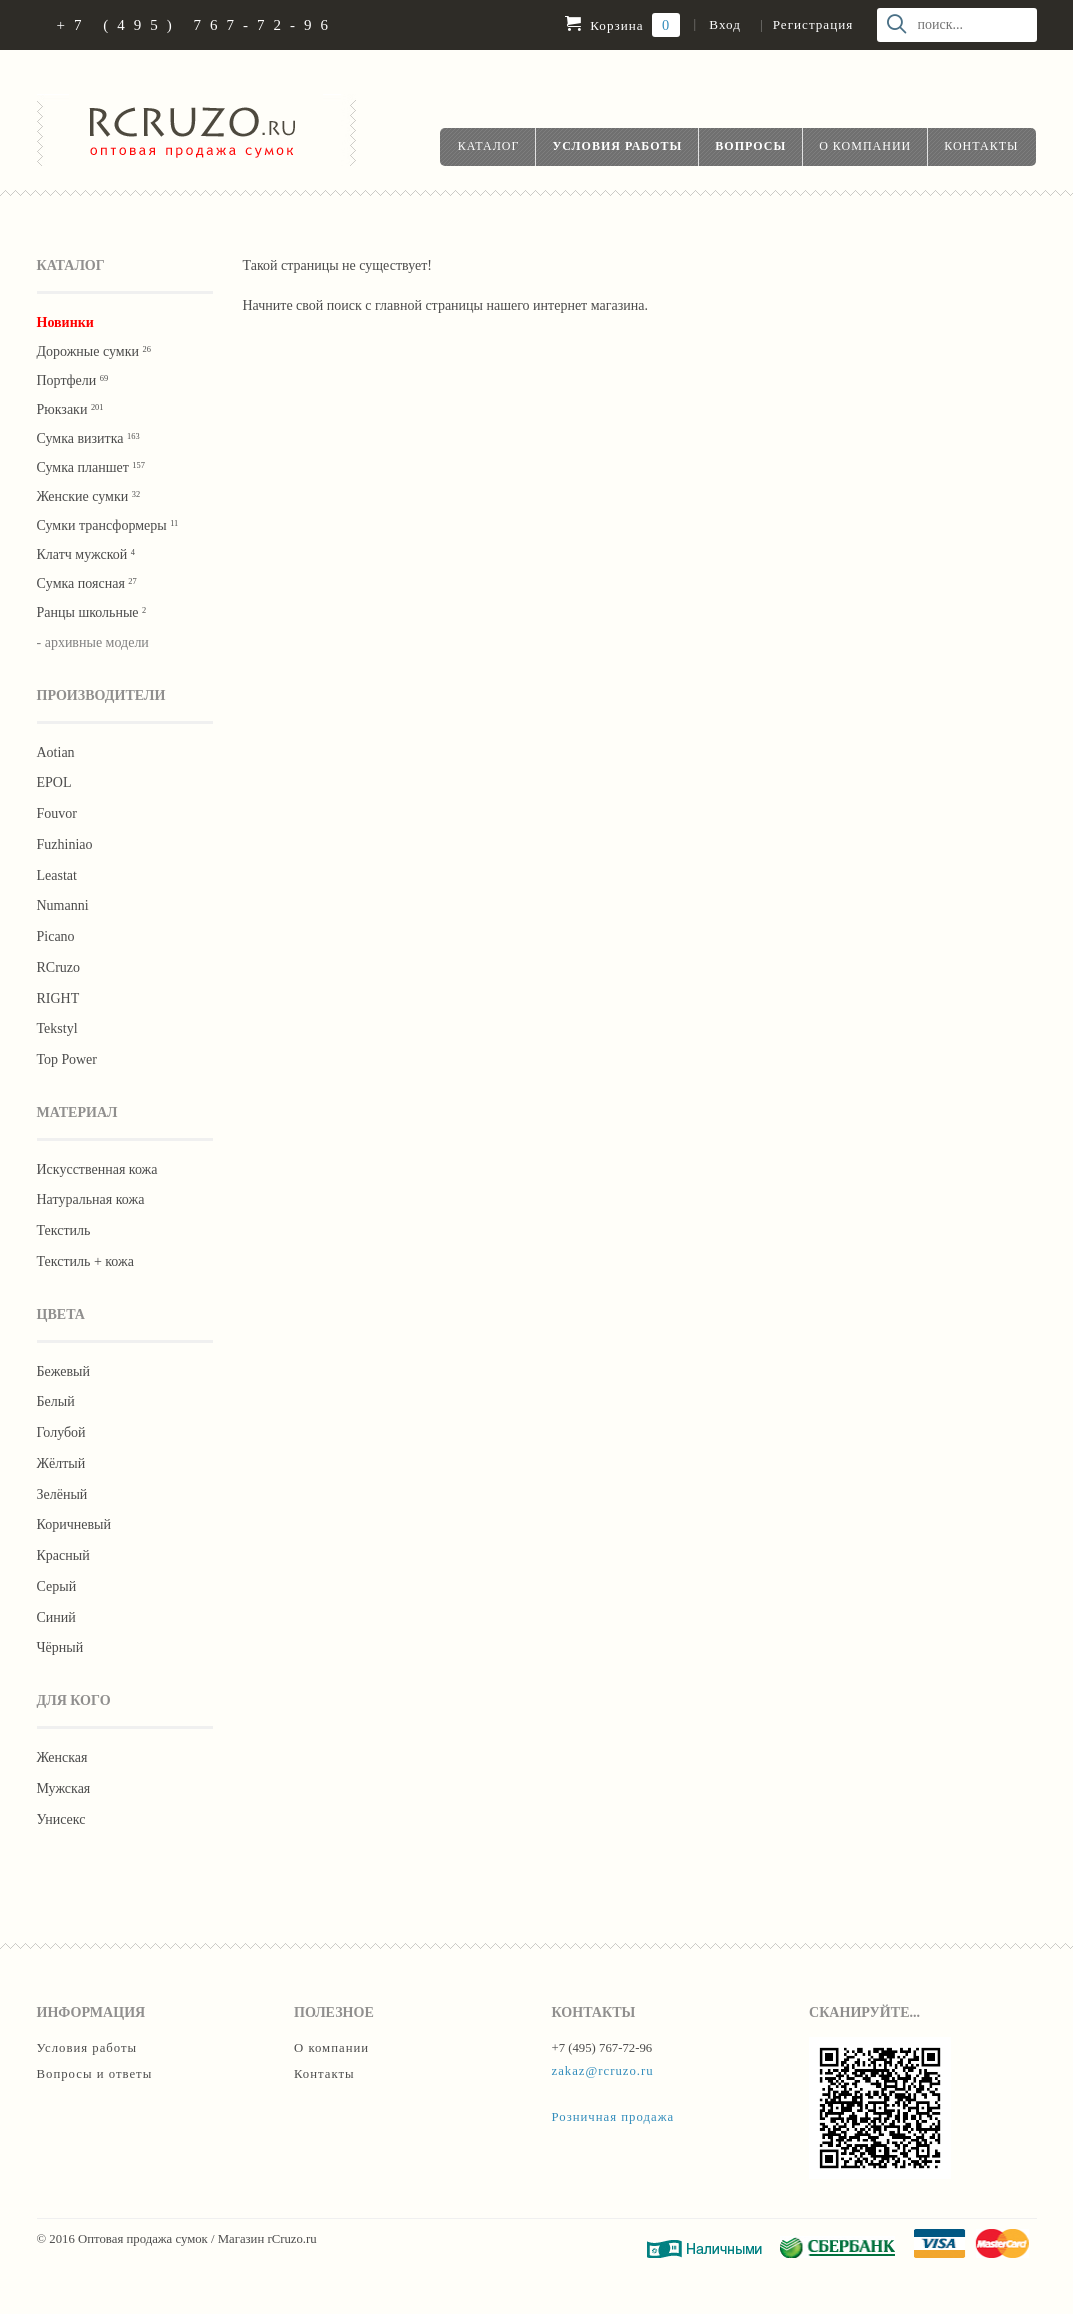 The height and width of the screenshot is (2314, 1073). Describe the element at coordinates (87, 583) in the screenshot. I see `Cумка поясная` at that location.